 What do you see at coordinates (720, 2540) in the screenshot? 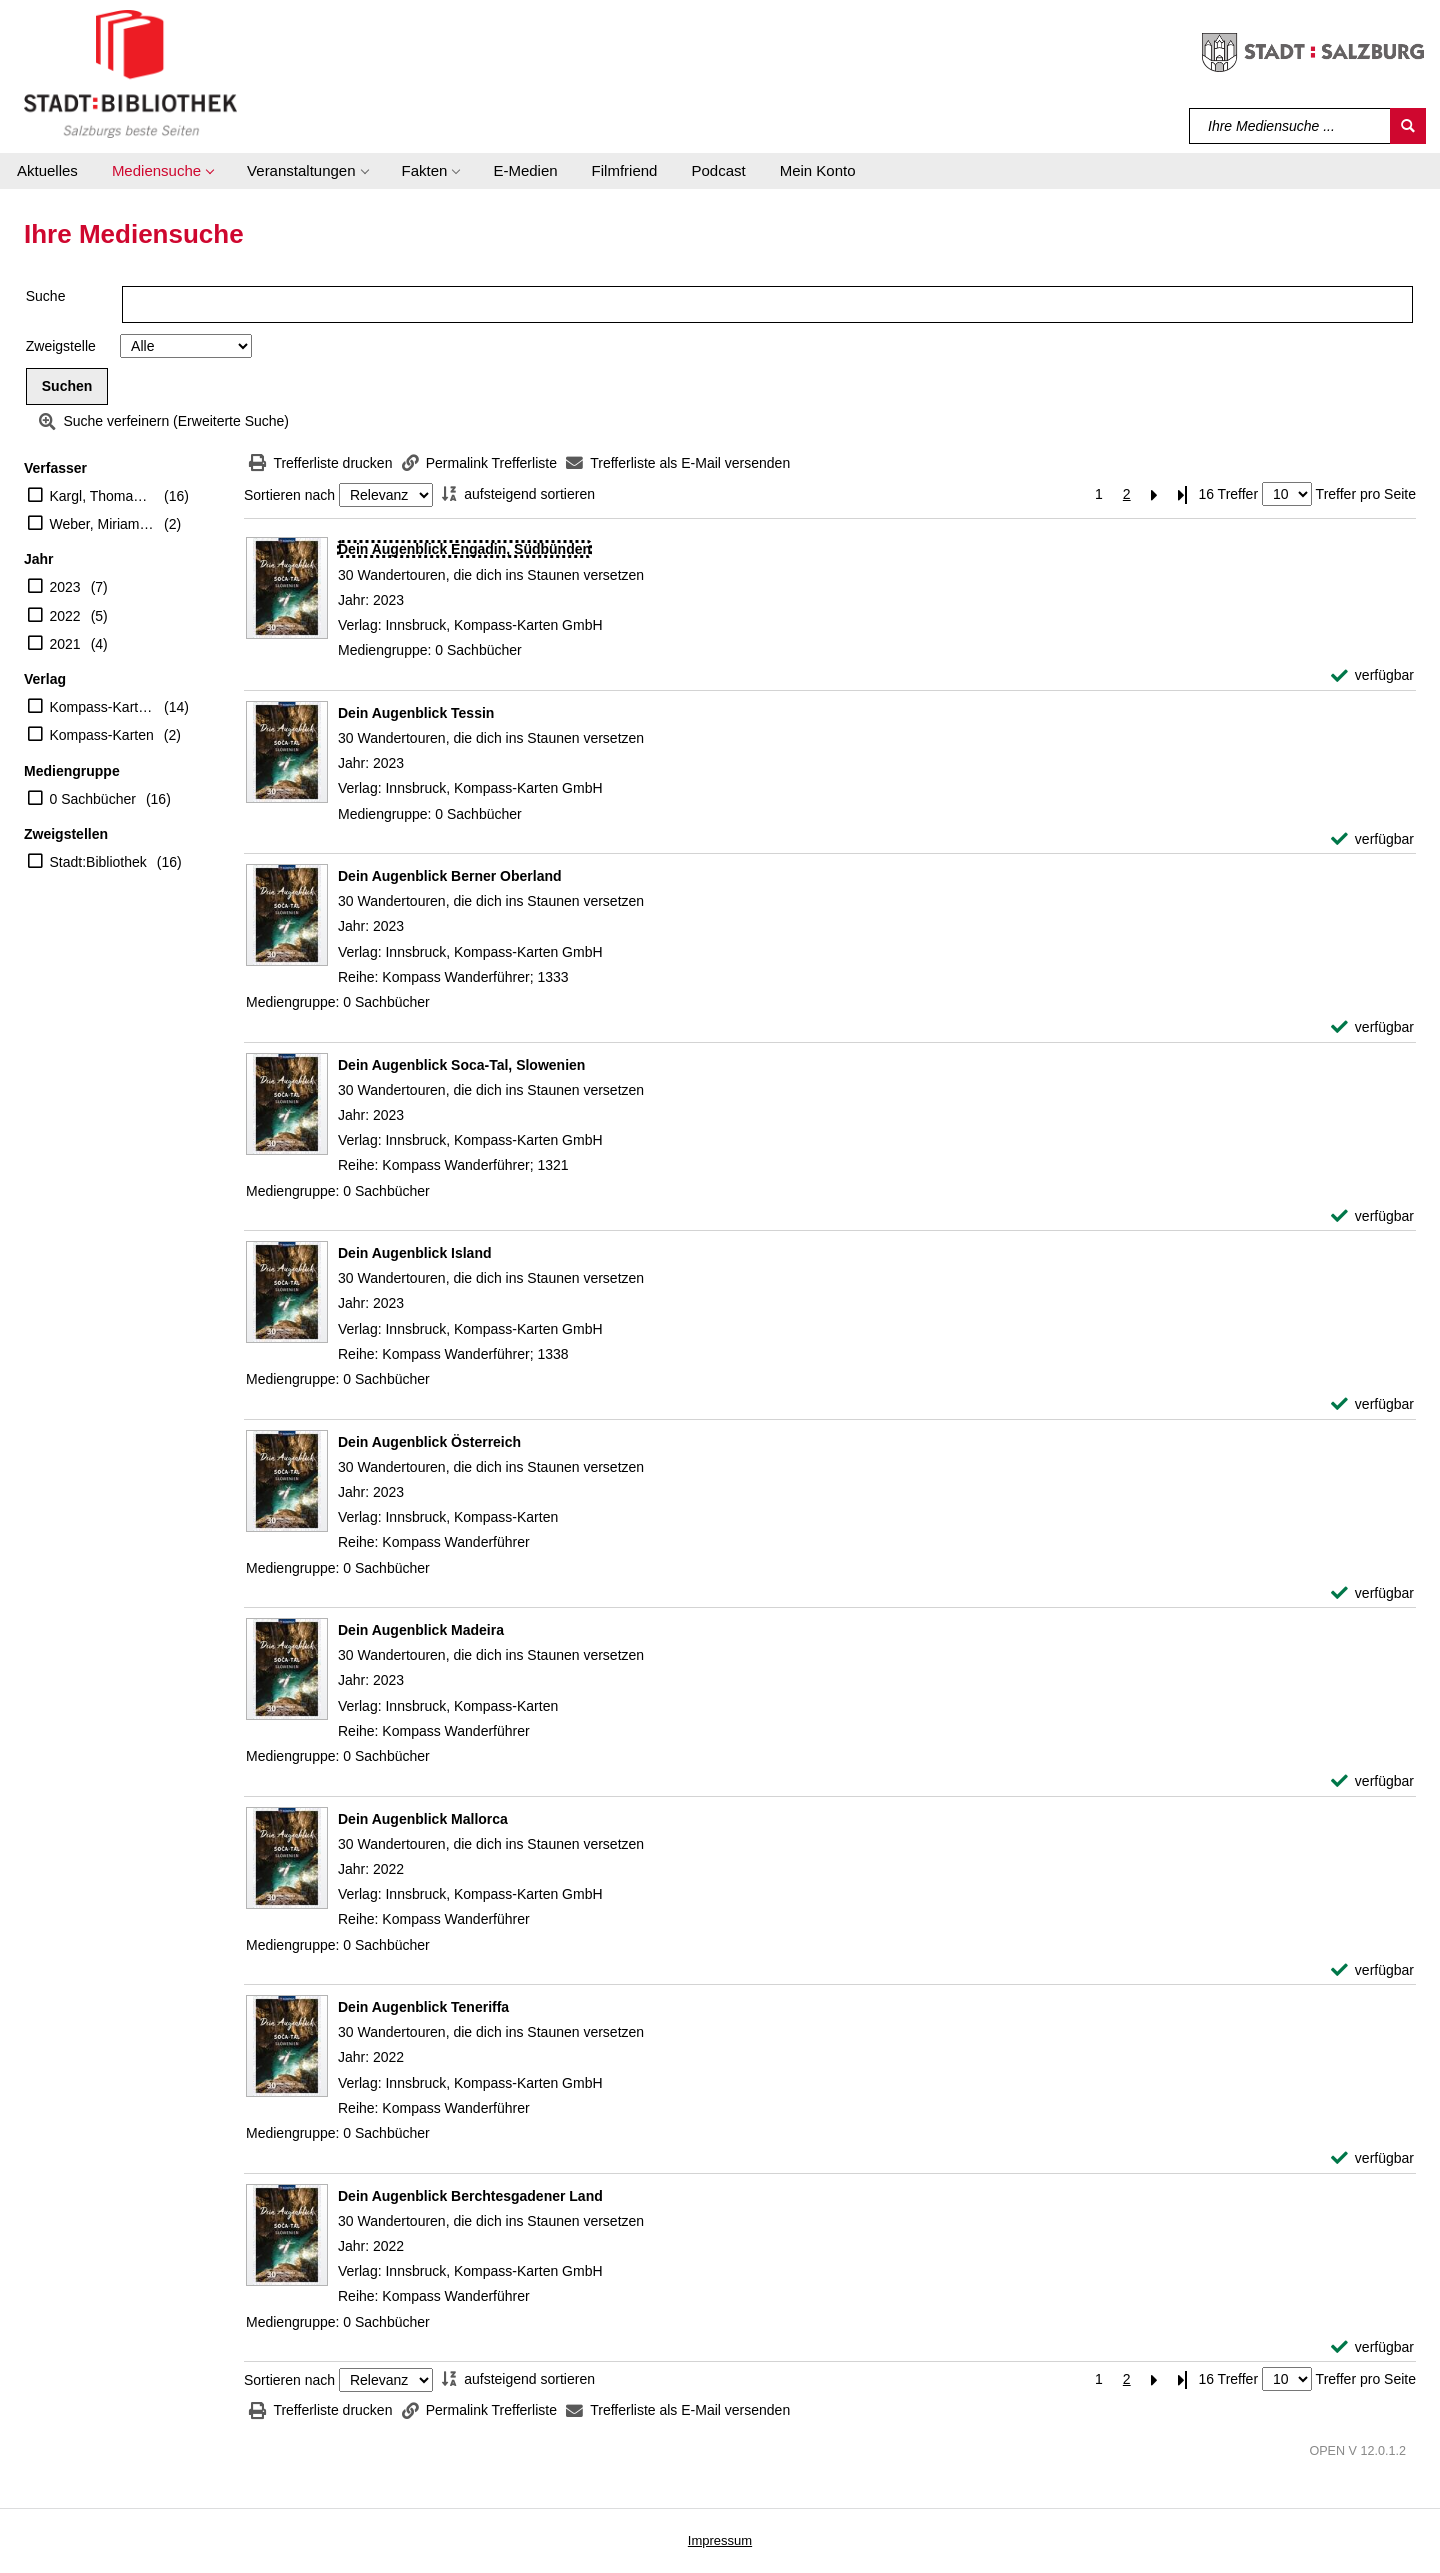
I see `Impressum` at bounding box center [720, 2540].